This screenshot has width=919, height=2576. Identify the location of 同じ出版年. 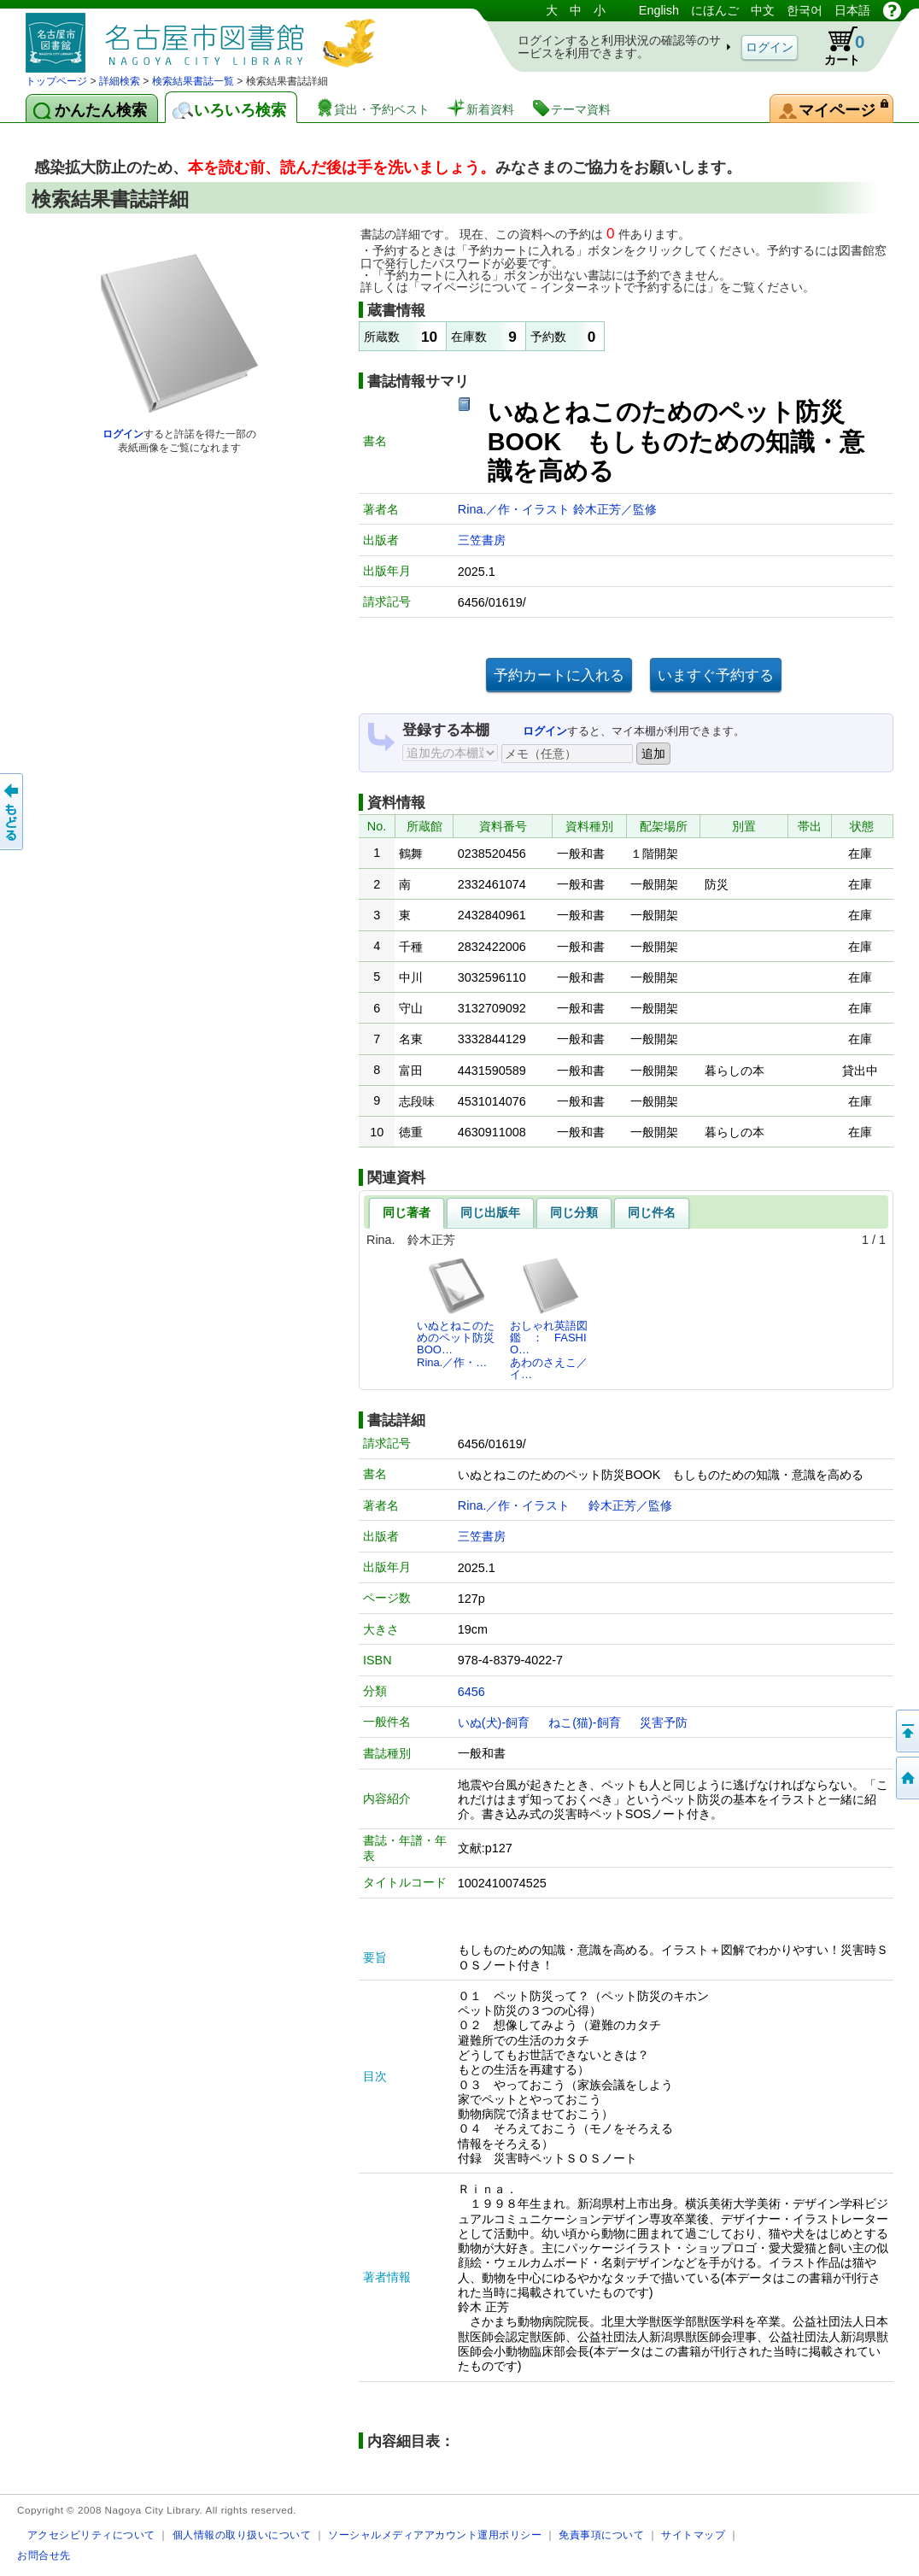
(490, 1212).